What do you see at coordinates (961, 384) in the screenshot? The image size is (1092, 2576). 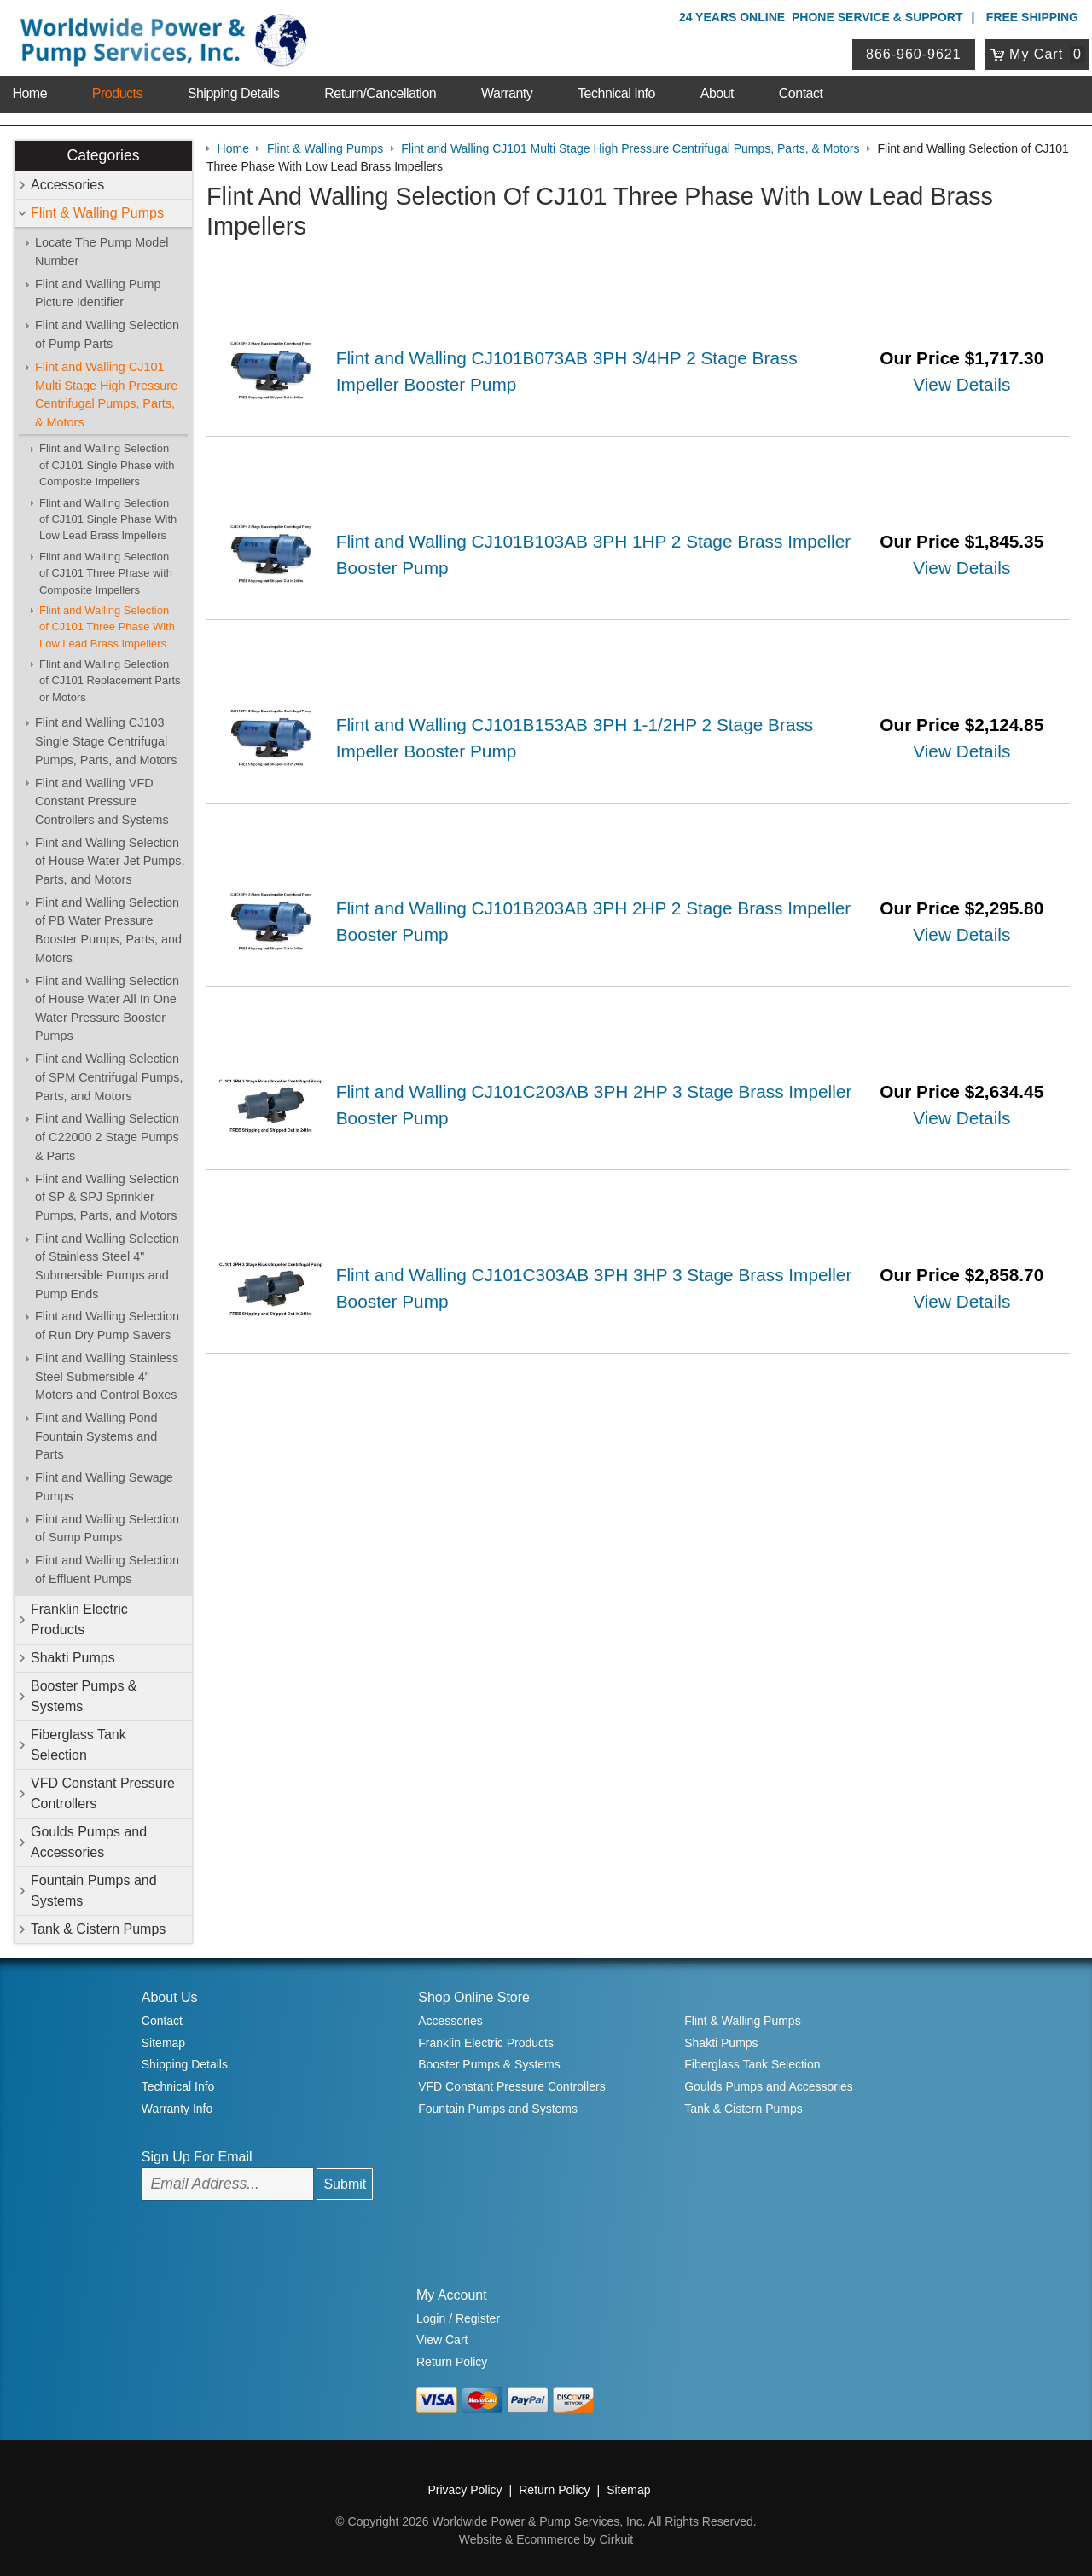 I see `View Details` at bounding box center [961, 384].